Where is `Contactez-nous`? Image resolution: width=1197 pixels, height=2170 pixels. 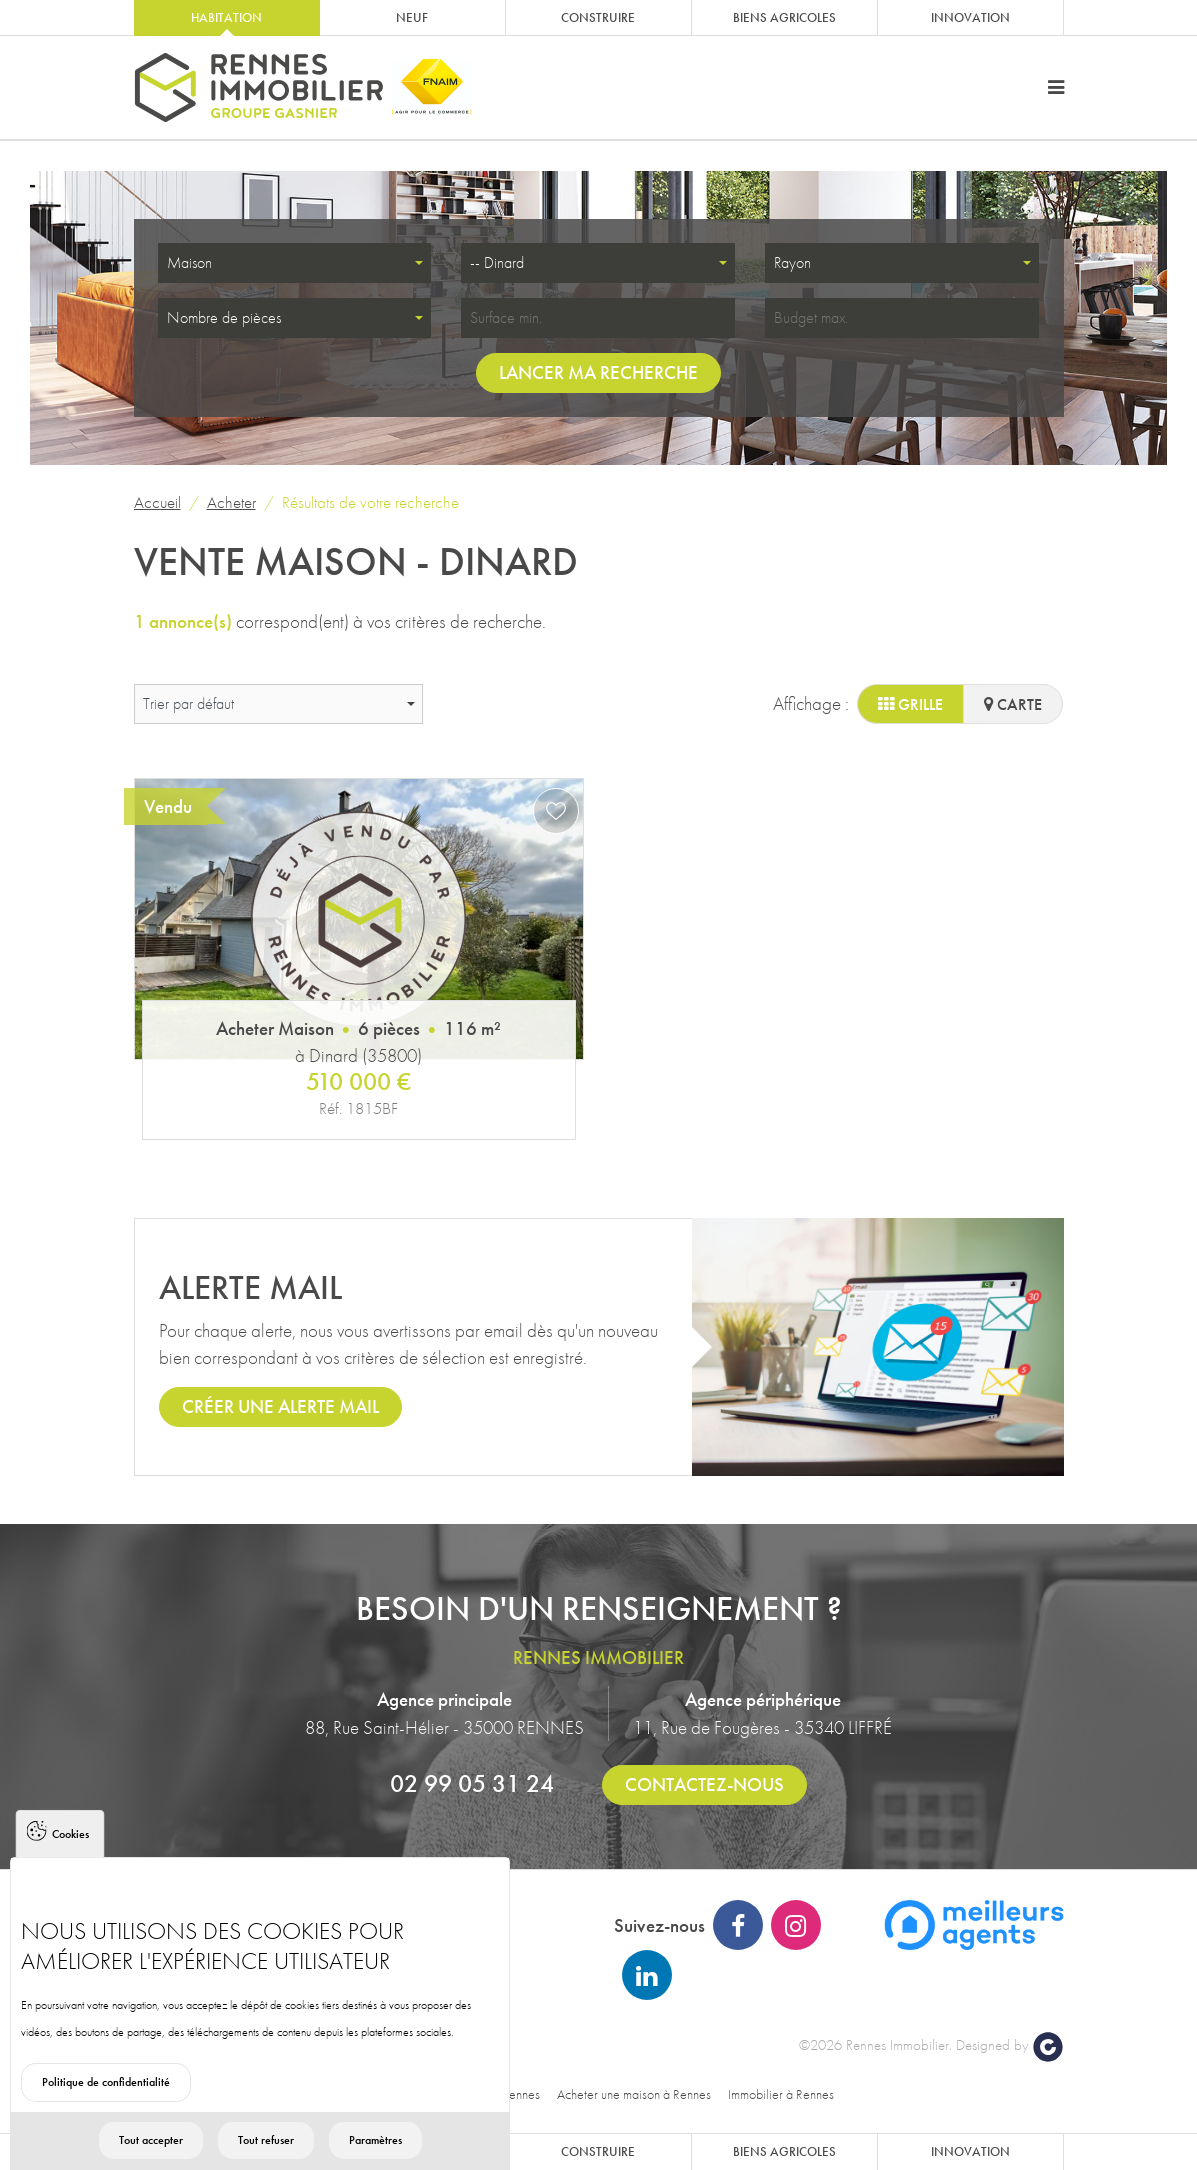 Contactez-nous is located at coordinates (704, 1784).